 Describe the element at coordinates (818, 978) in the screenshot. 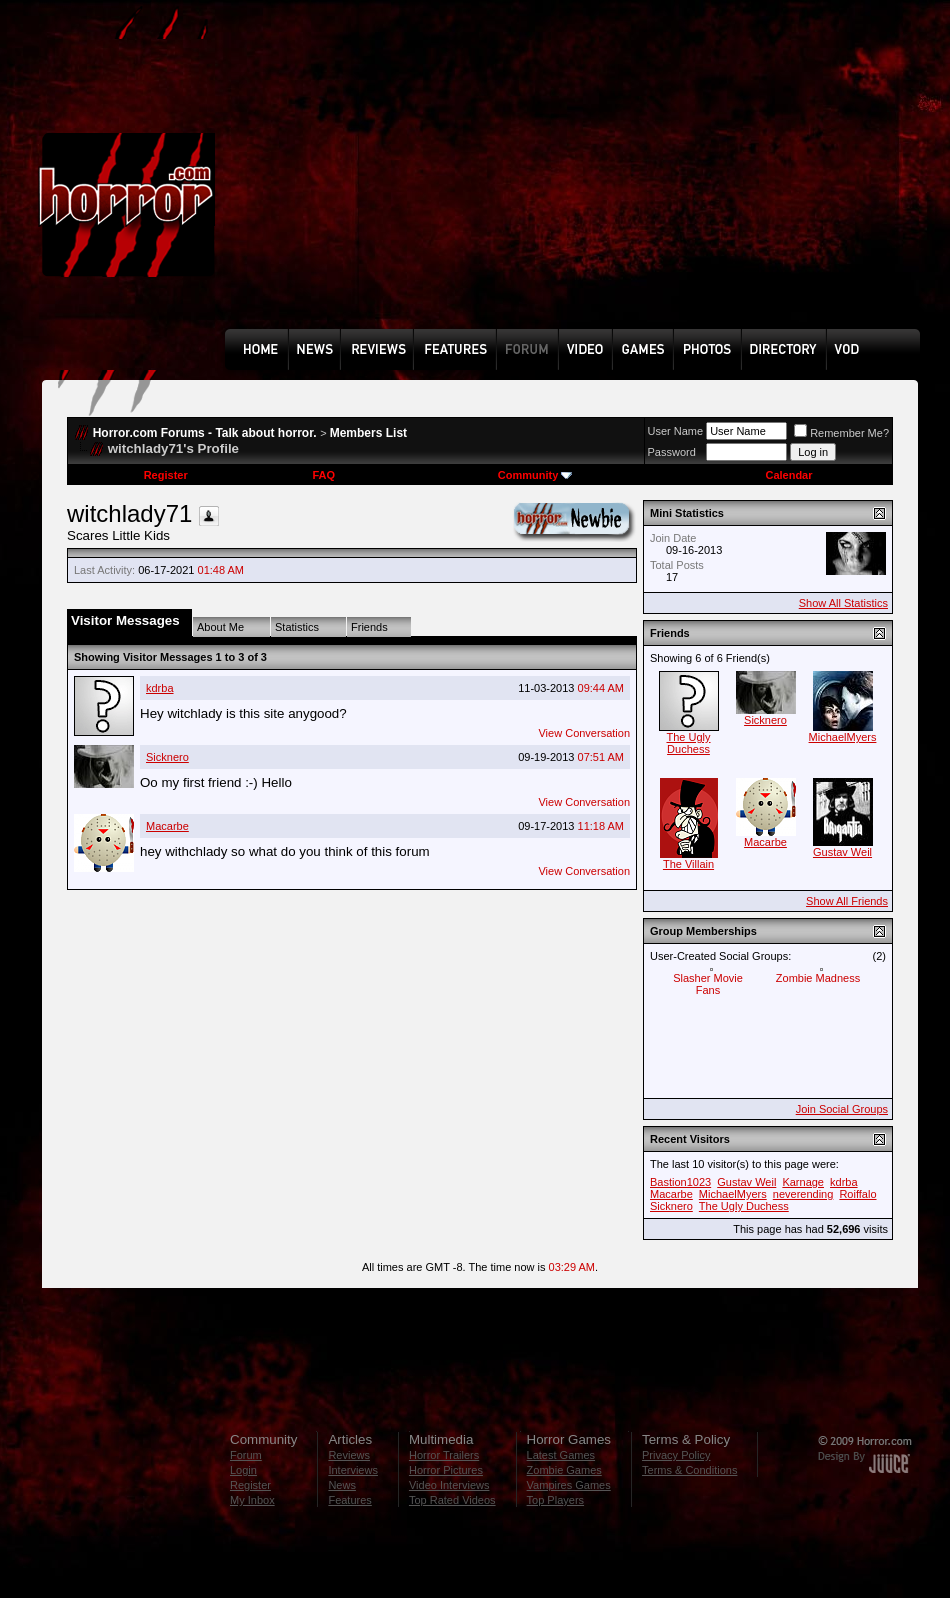

I see `Zombie Madness` at that location.